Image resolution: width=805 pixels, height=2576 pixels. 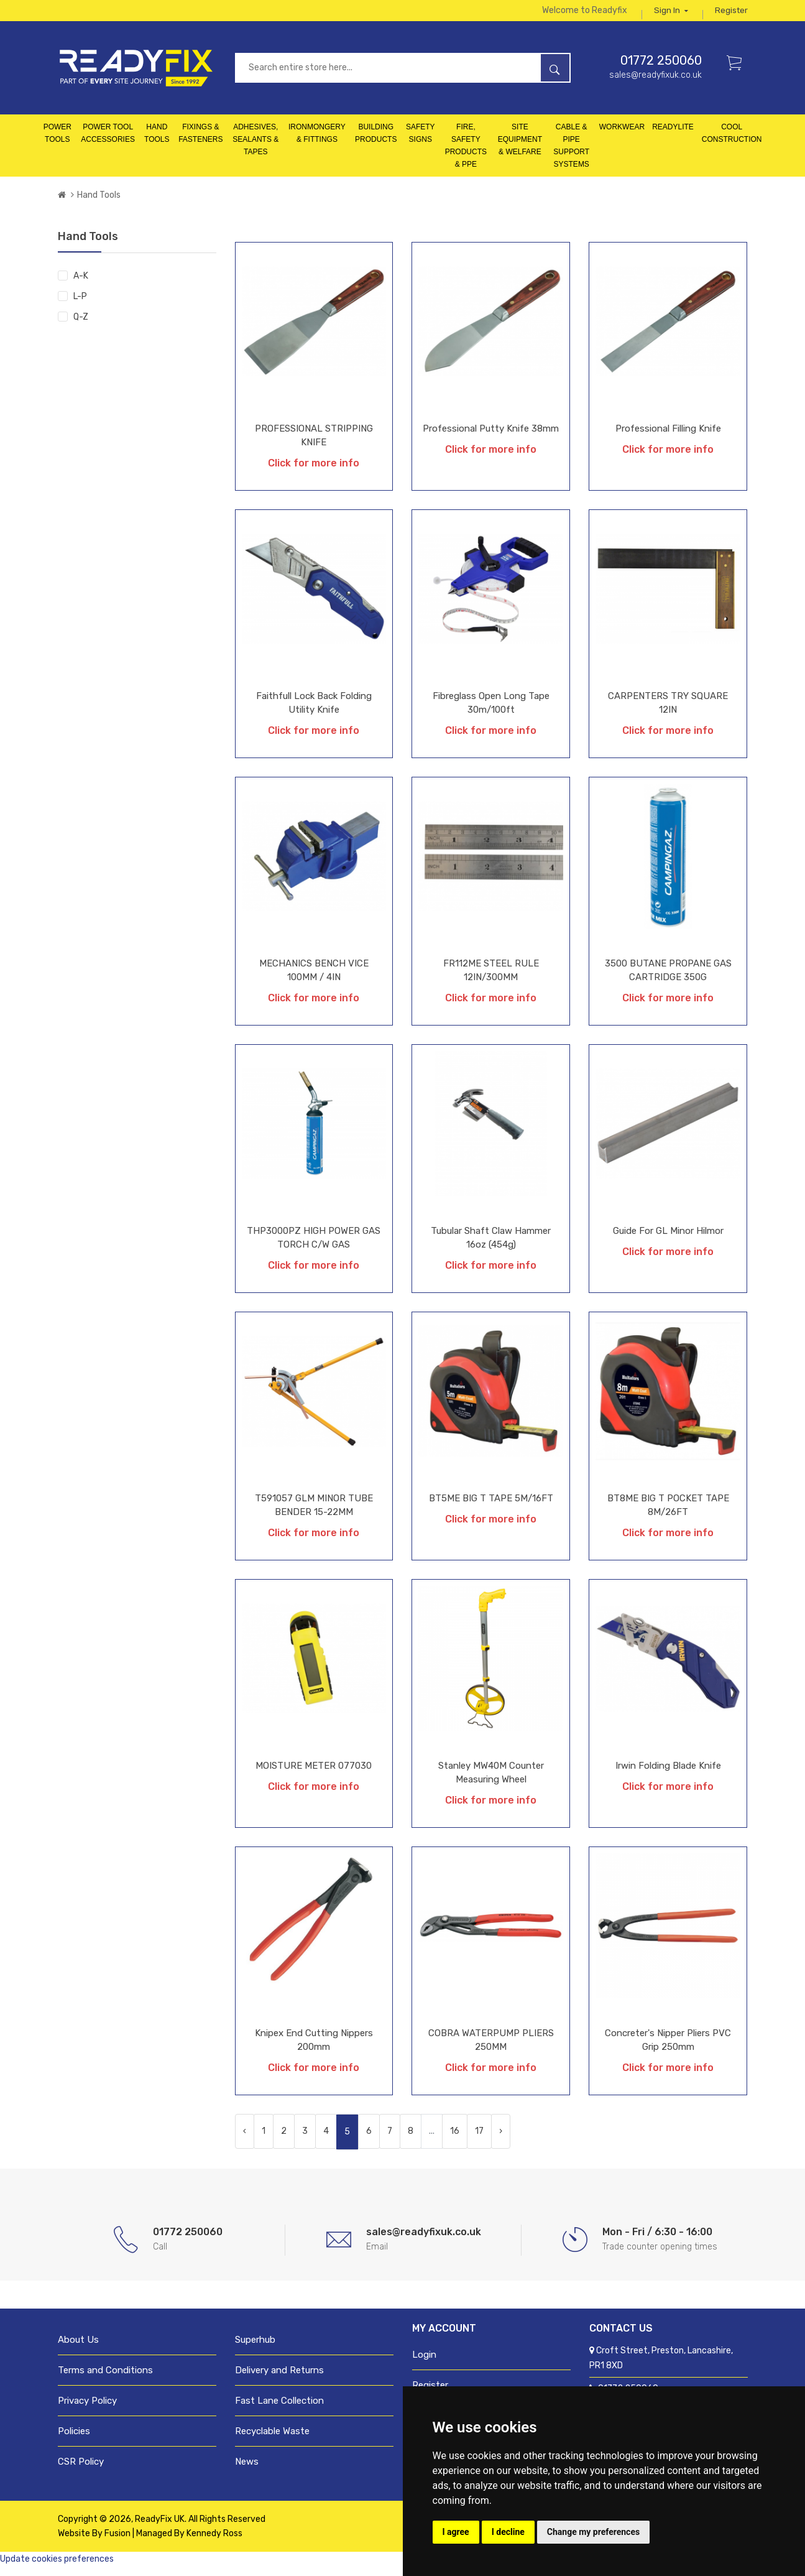 I want to click on Safety Signs, so click(x=420, y=142).